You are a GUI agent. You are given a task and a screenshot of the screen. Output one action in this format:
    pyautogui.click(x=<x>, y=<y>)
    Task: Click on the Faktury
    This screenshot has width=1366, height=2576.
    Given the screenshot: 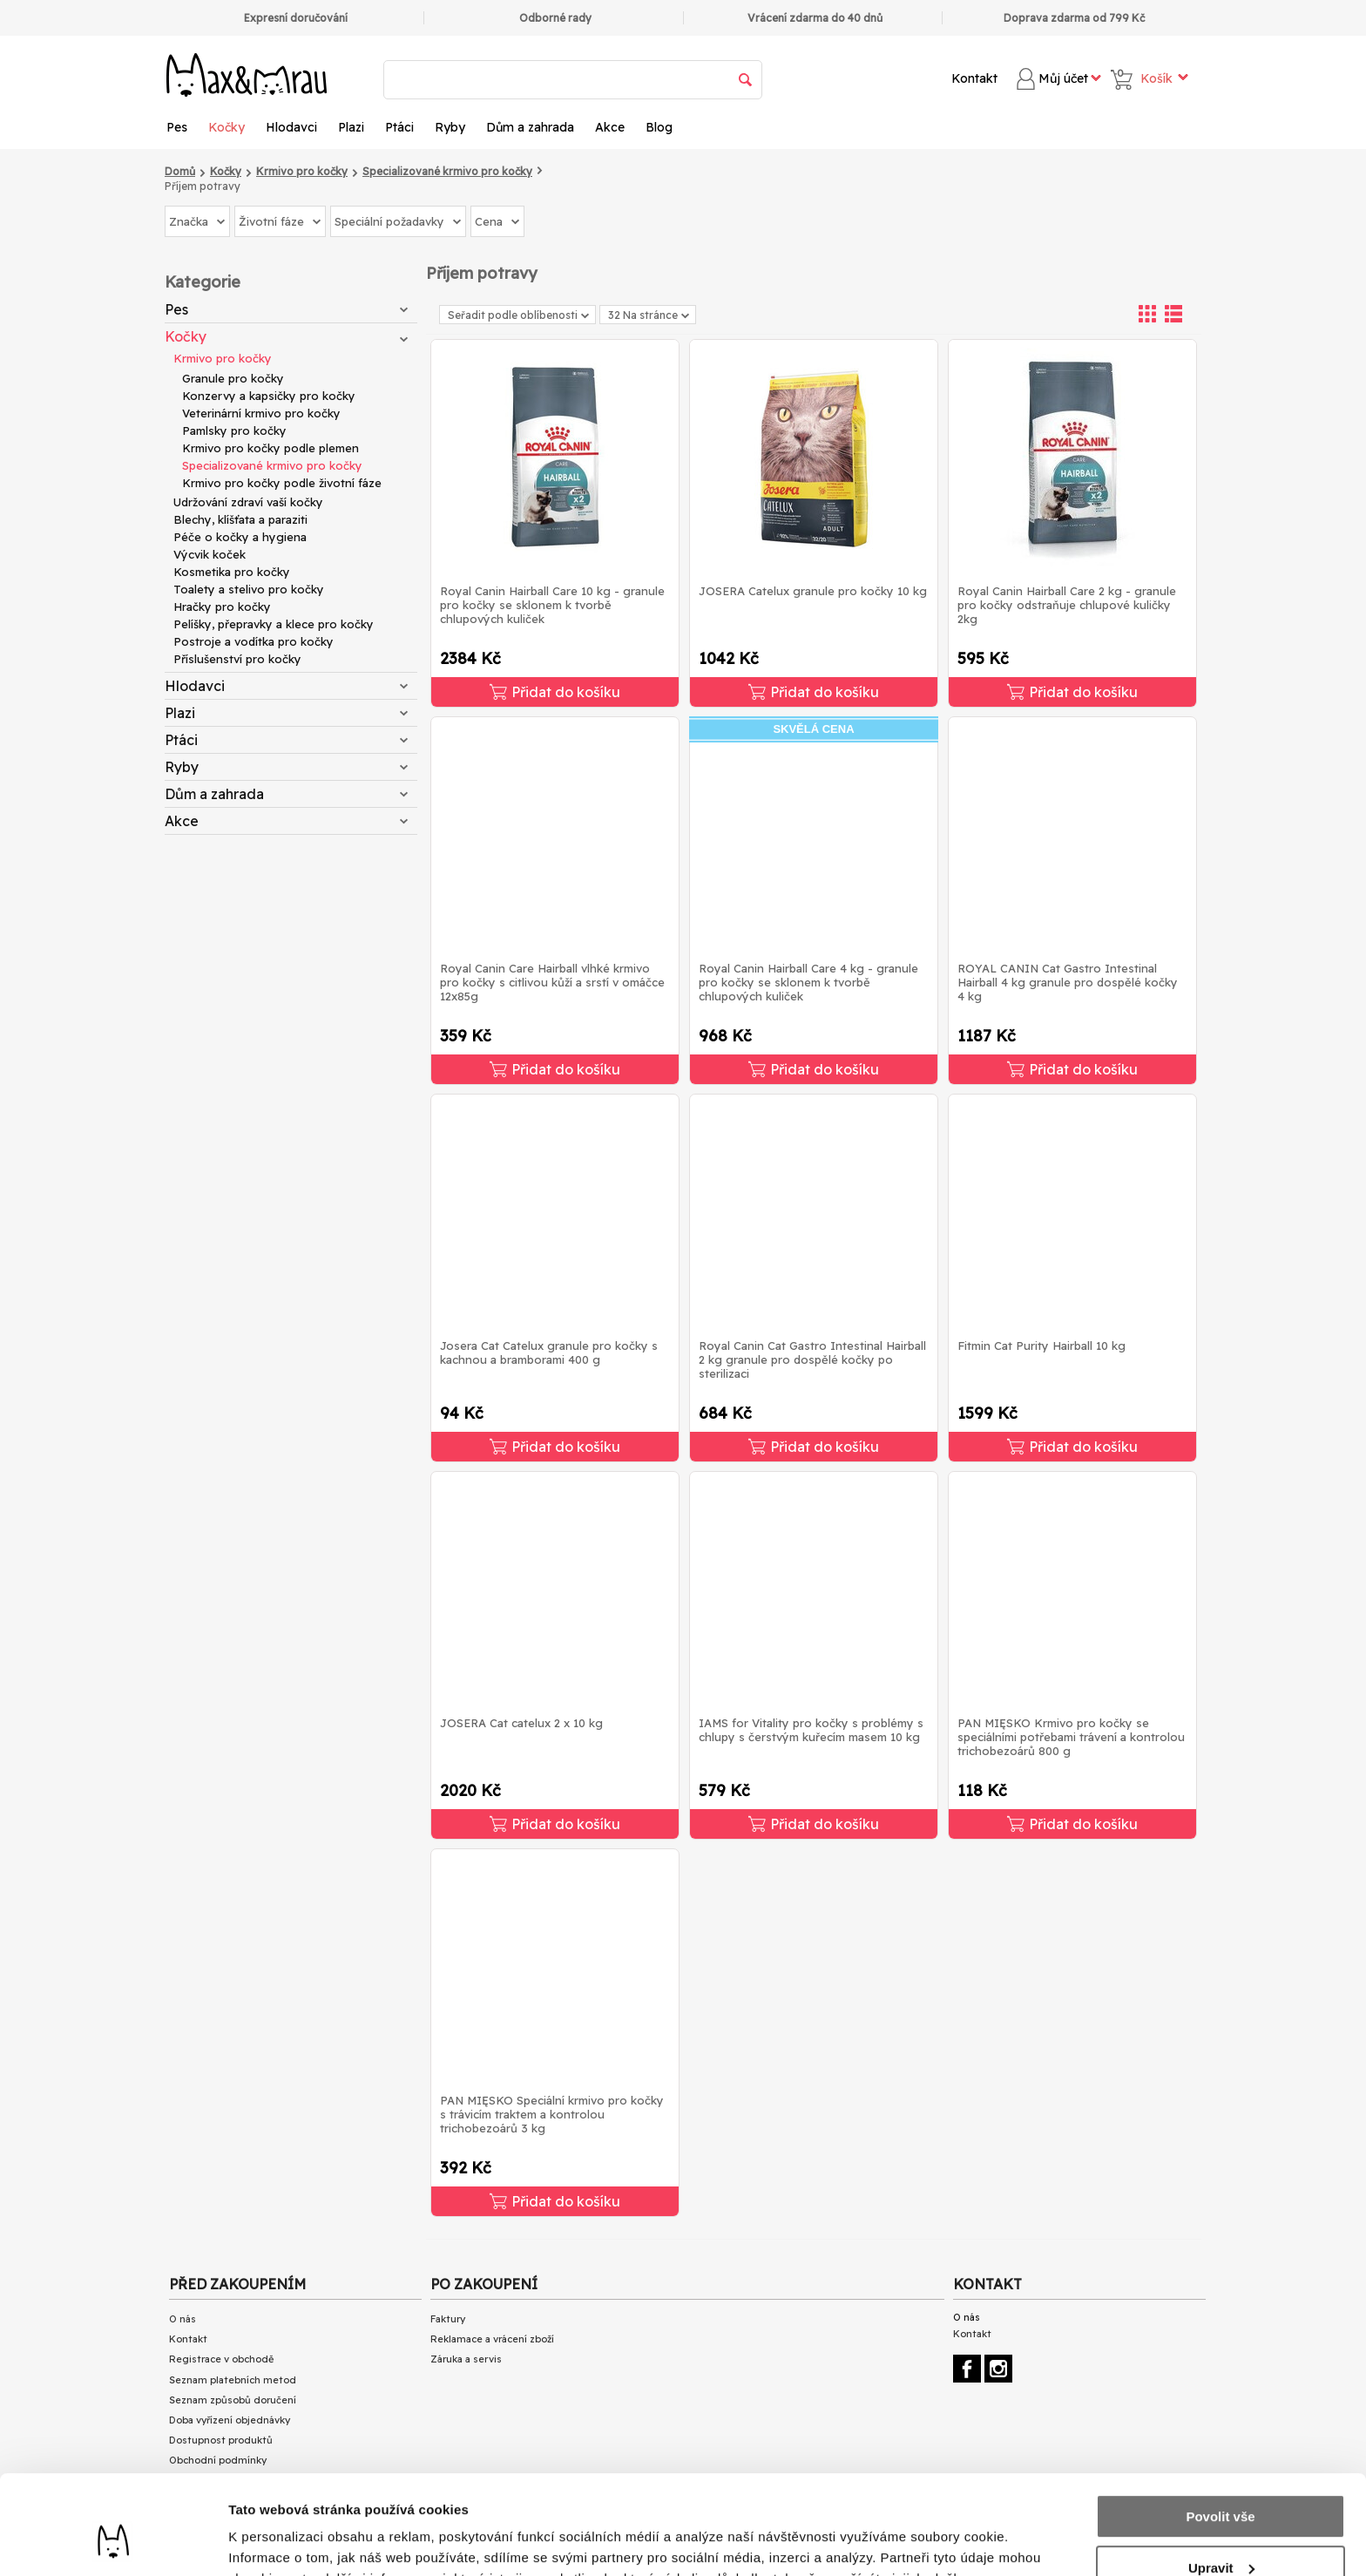 What is the action you would take?
    pyautogui.click(x=447, y=2319)
    